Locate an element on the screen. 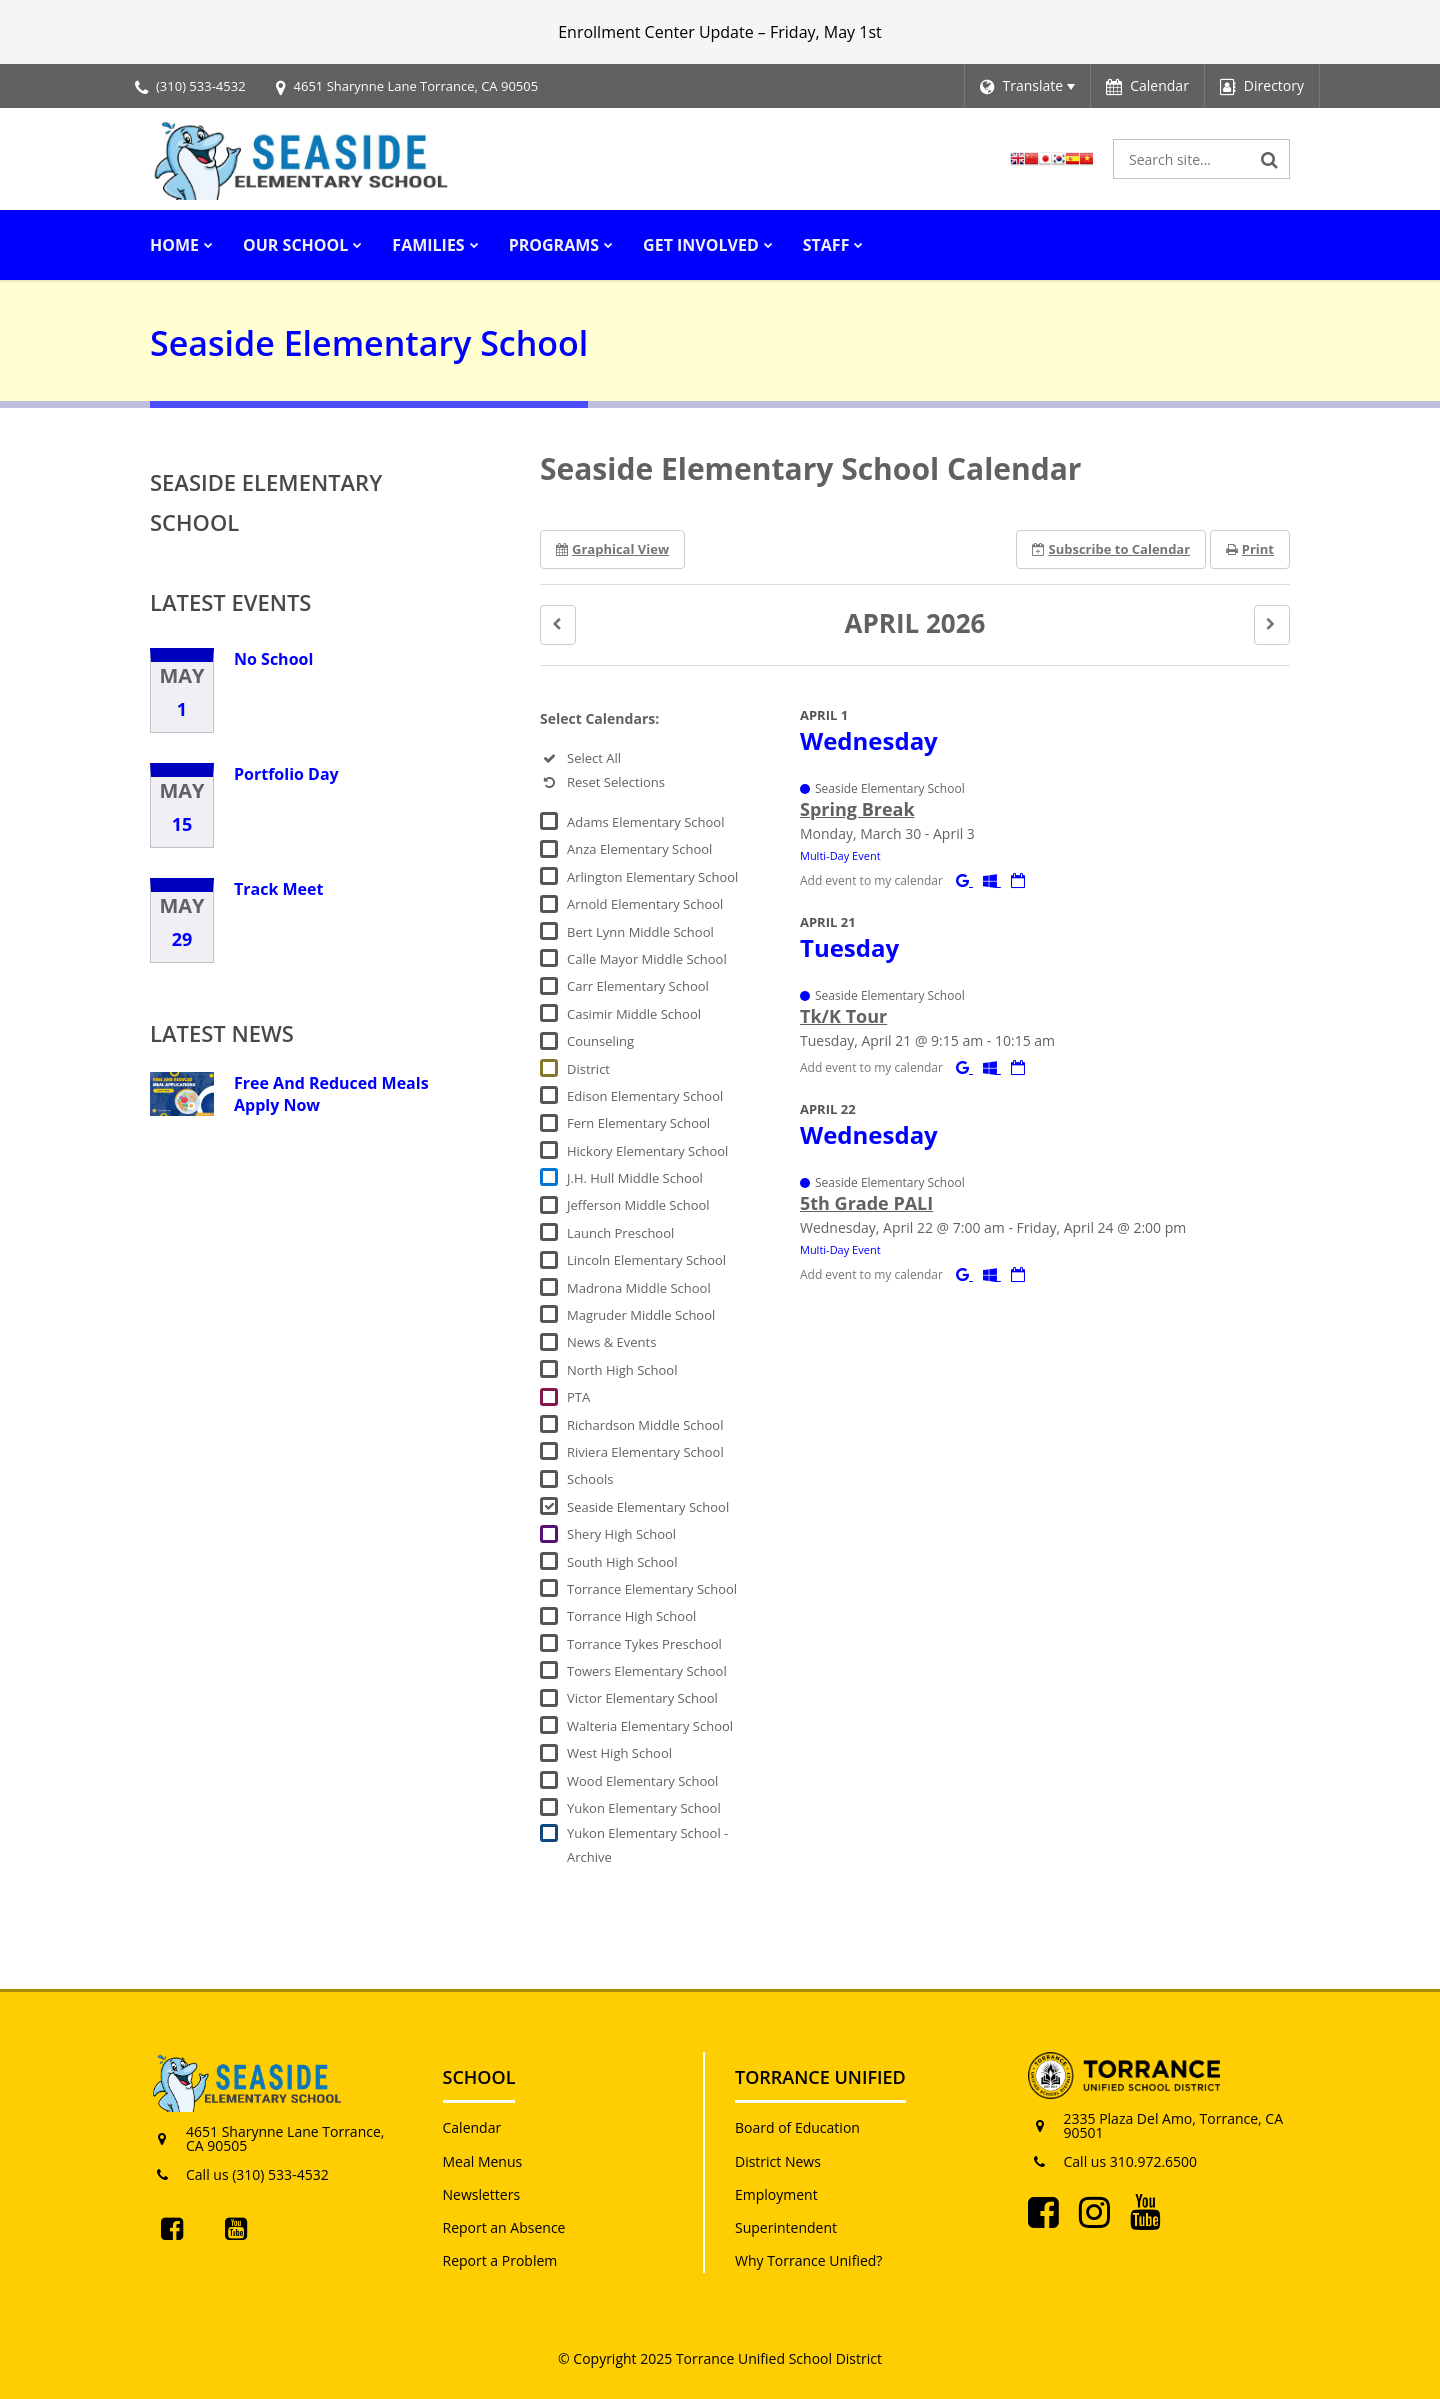 The width and height of the screenshot is (1440, 2399). Jefferson Middle School is located at coordinates (638, 1205).